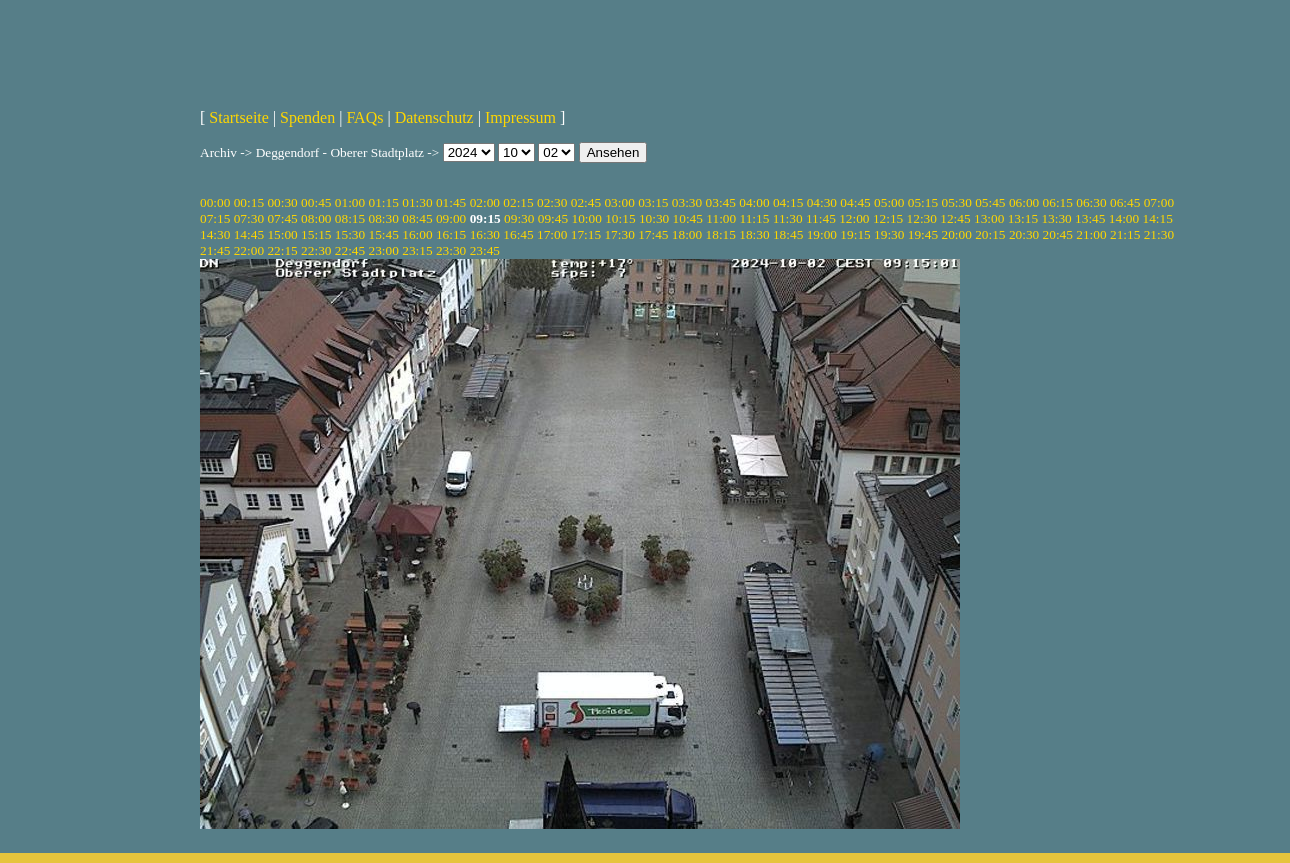 The height and width of the screenshot is (863, 1290). I want to click on 03:30, so click(687, 202).